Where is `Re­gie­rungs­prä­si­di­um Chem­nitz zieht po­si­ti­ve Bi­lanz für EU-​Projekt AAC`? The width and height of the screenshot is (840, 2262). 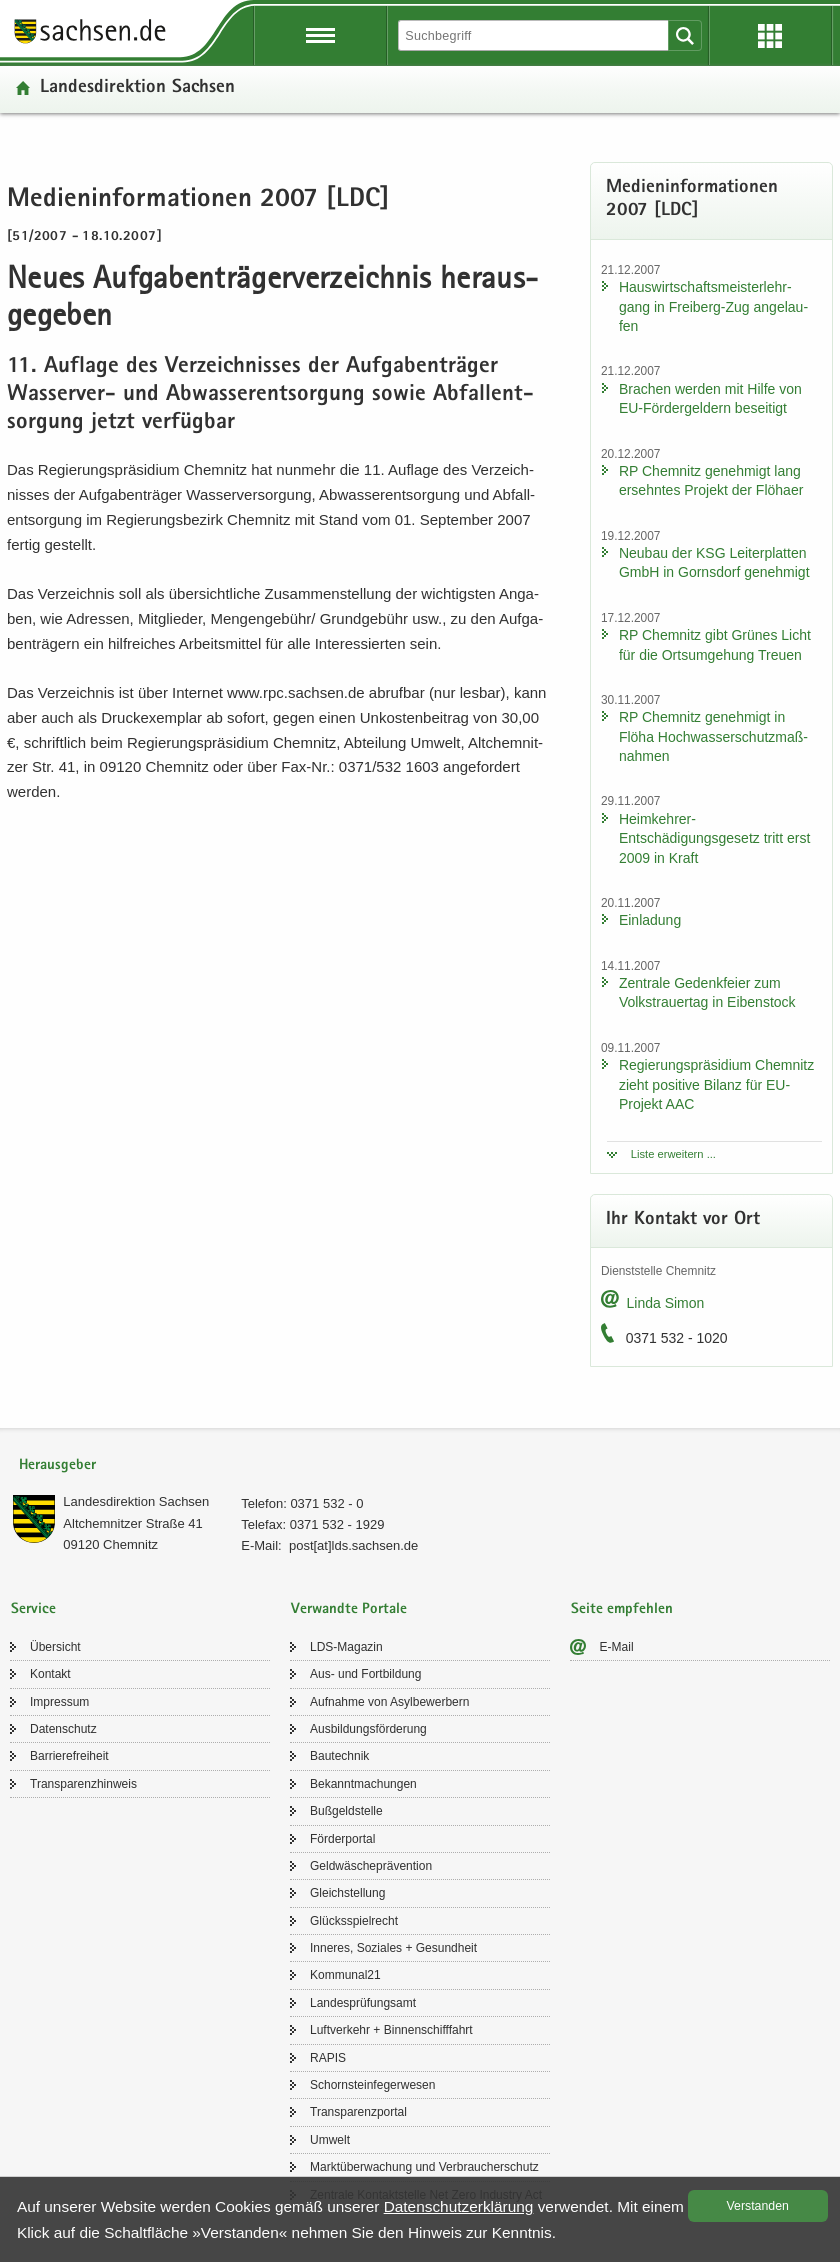 Re­gie­rungs­prä­si­di­um Chem­nitz zieht po­si­ti­ve Bi­lanz für EU-​Projekt AAC is located at coordinates (716, 1084).